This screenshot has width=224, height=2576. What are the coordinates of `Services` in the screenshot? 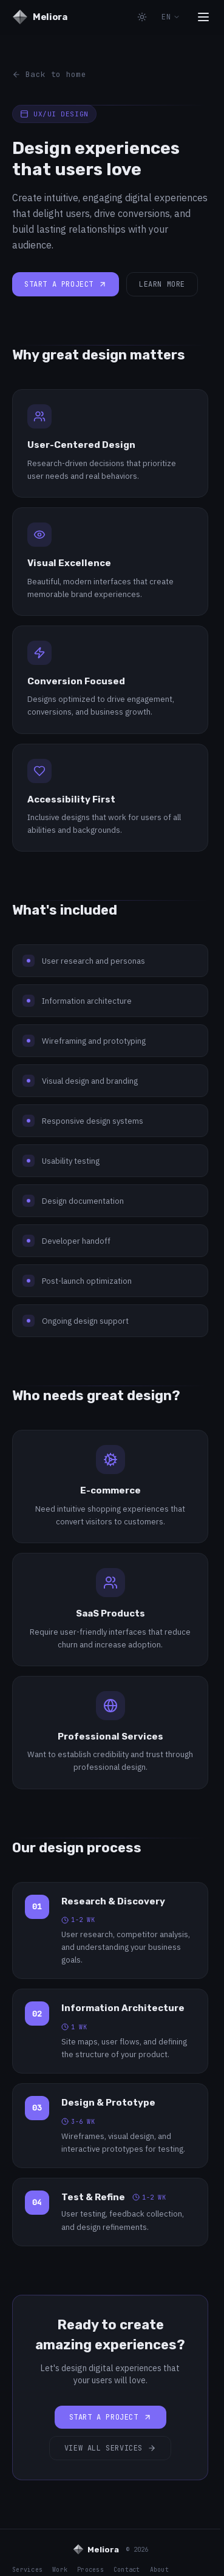 It's located at (27, 2570).